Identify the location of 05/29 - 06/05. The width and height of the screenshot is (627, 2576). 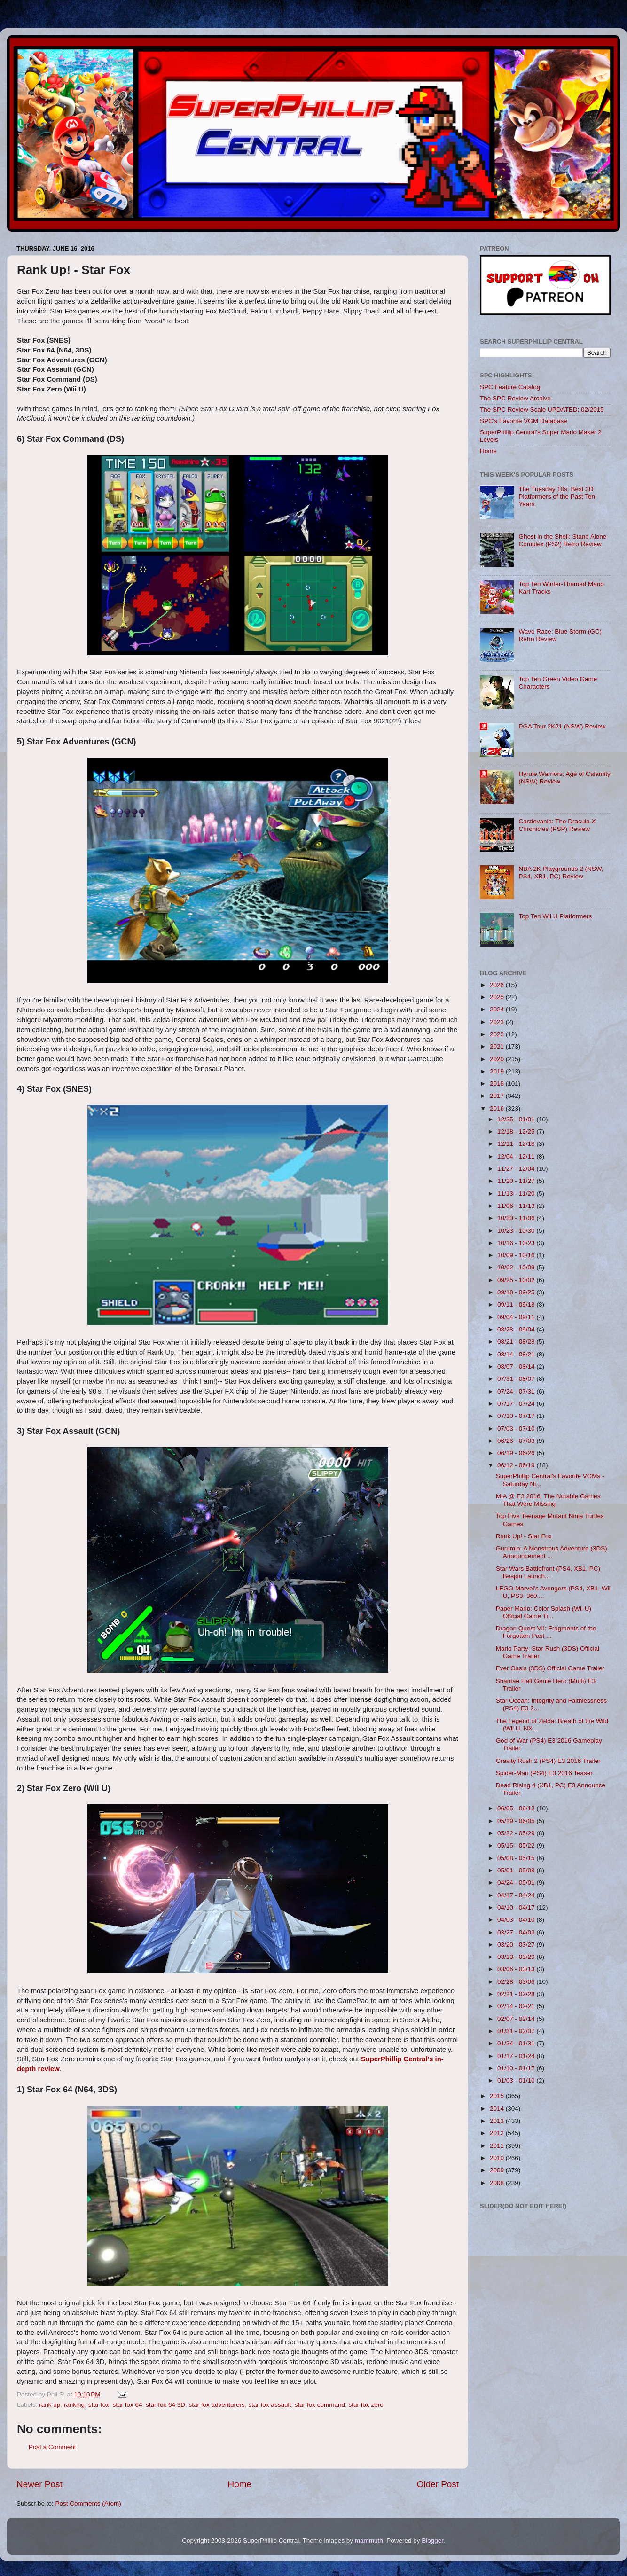
(516, 1820).